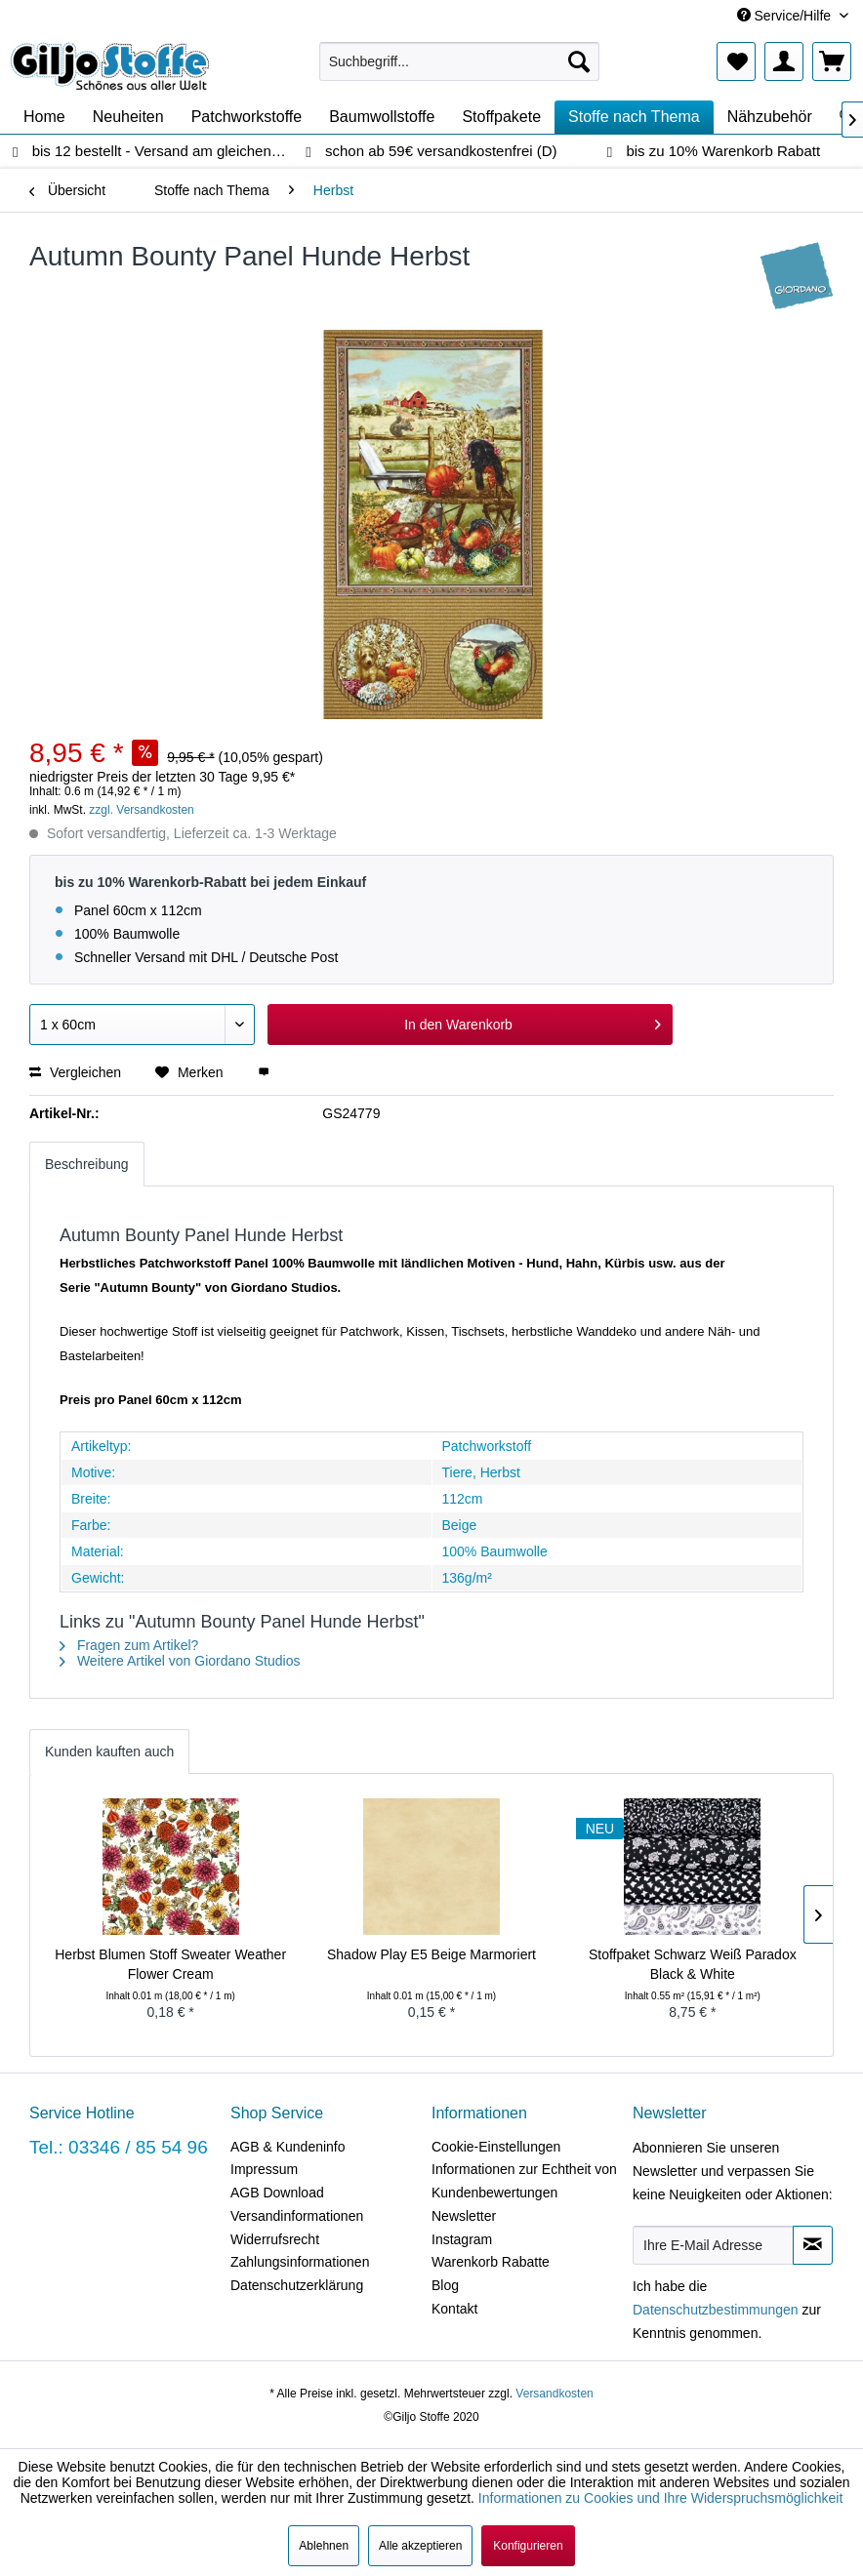 The height and width of the screenshot is (2576, 863). I want to click on Instagram, so click(462, 2239).